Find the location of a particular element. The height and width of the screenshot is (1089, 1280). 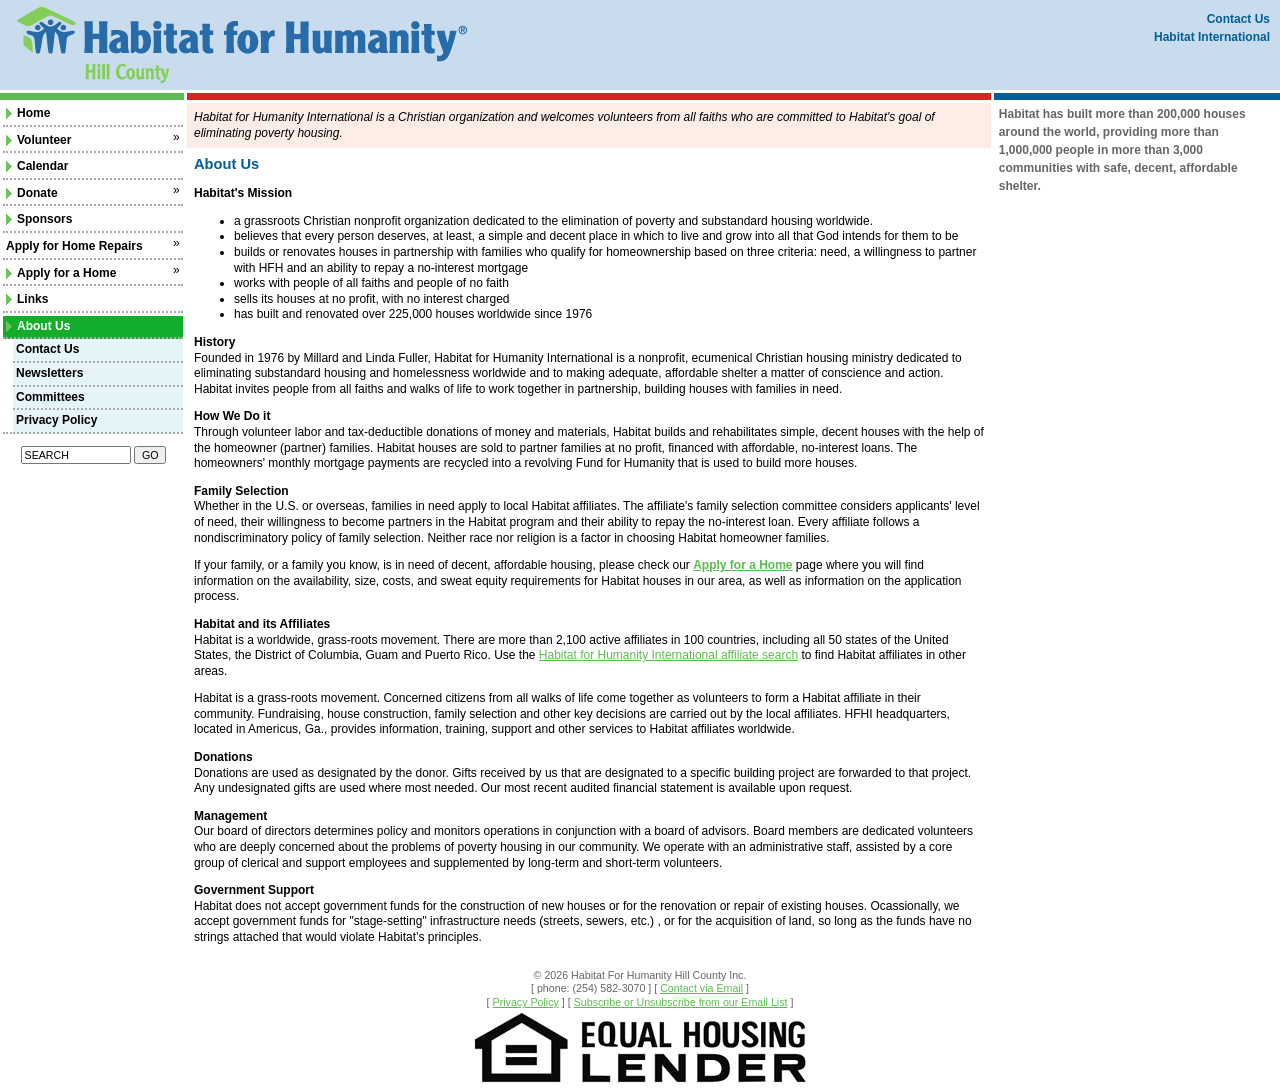

Habitat International is located at coordinates (1212, 37).